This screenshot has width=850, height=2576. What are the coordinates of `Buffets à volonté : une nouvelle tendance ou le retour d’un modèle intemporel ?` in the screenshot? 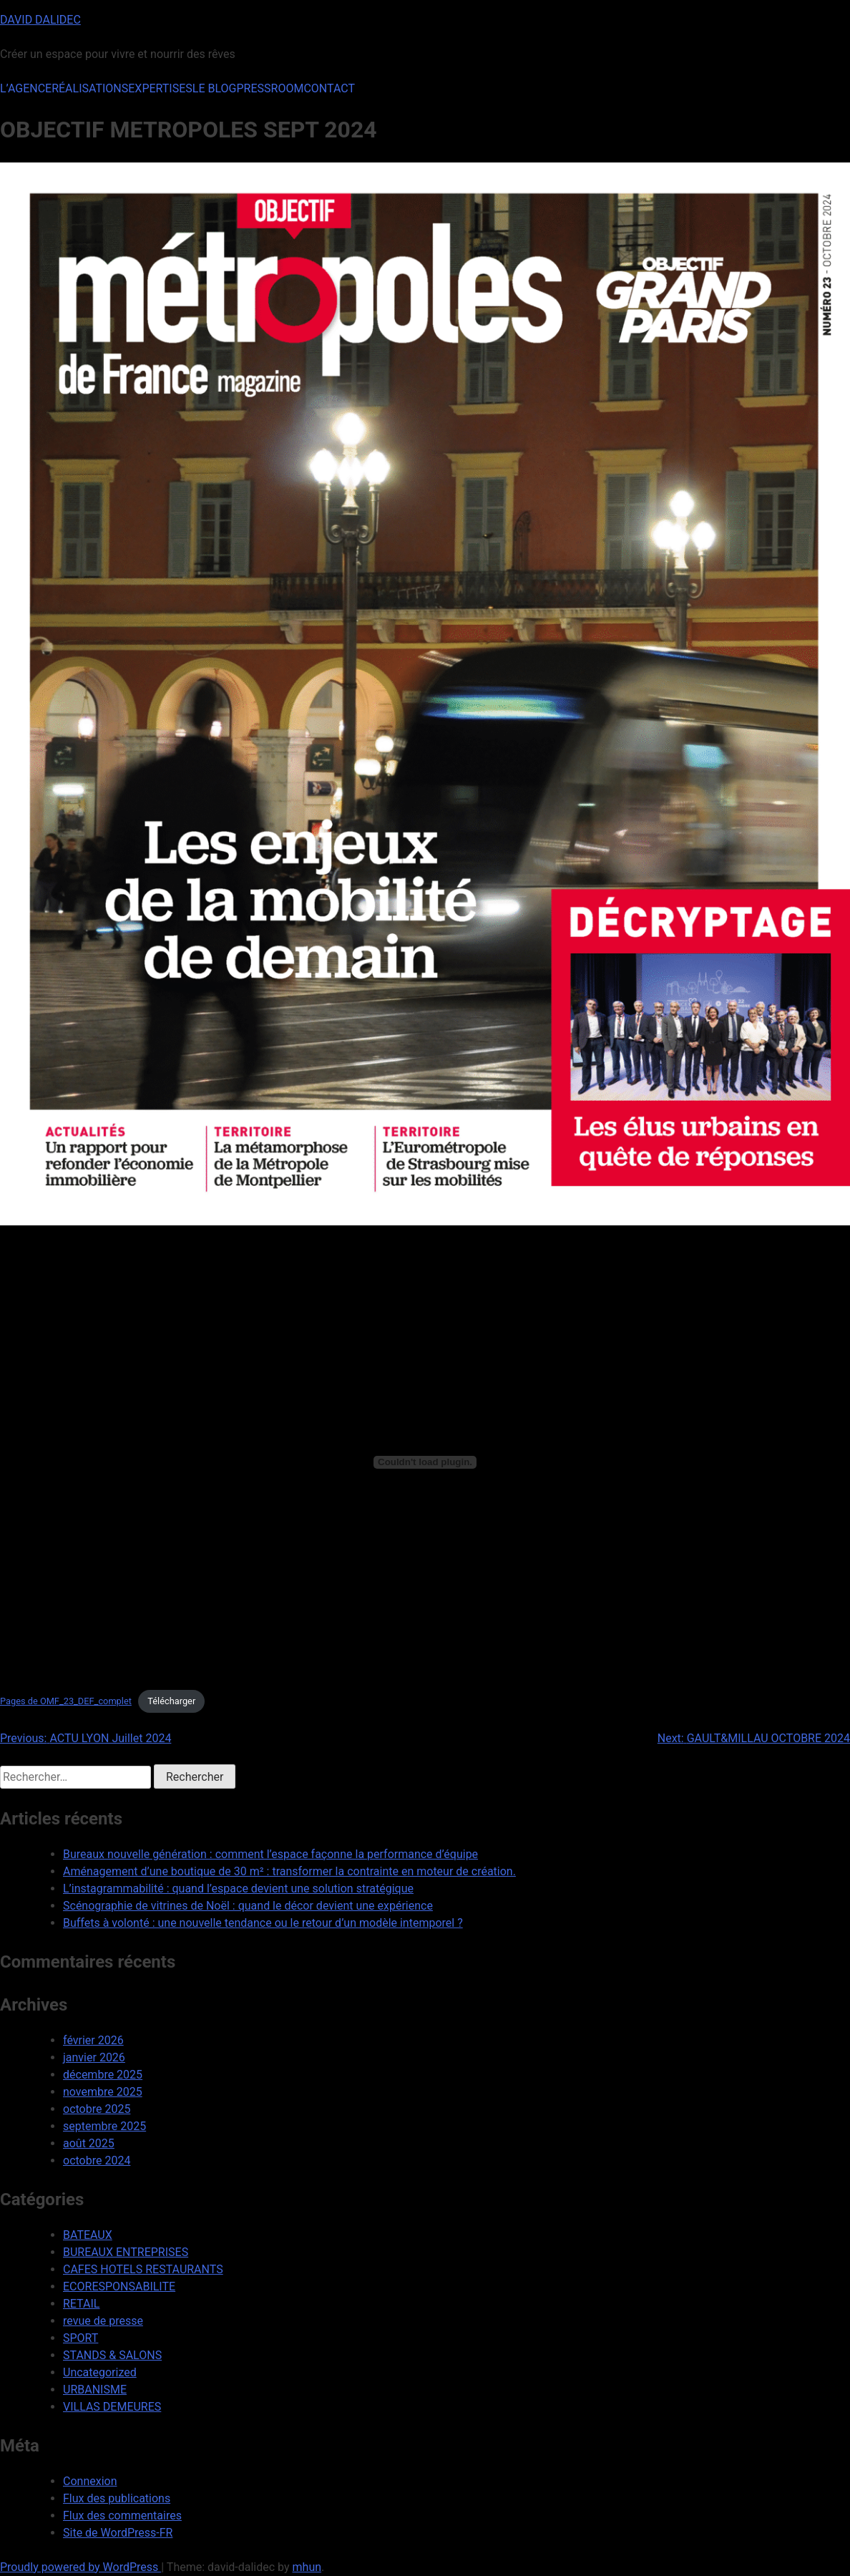 It's located at (263, 1923).